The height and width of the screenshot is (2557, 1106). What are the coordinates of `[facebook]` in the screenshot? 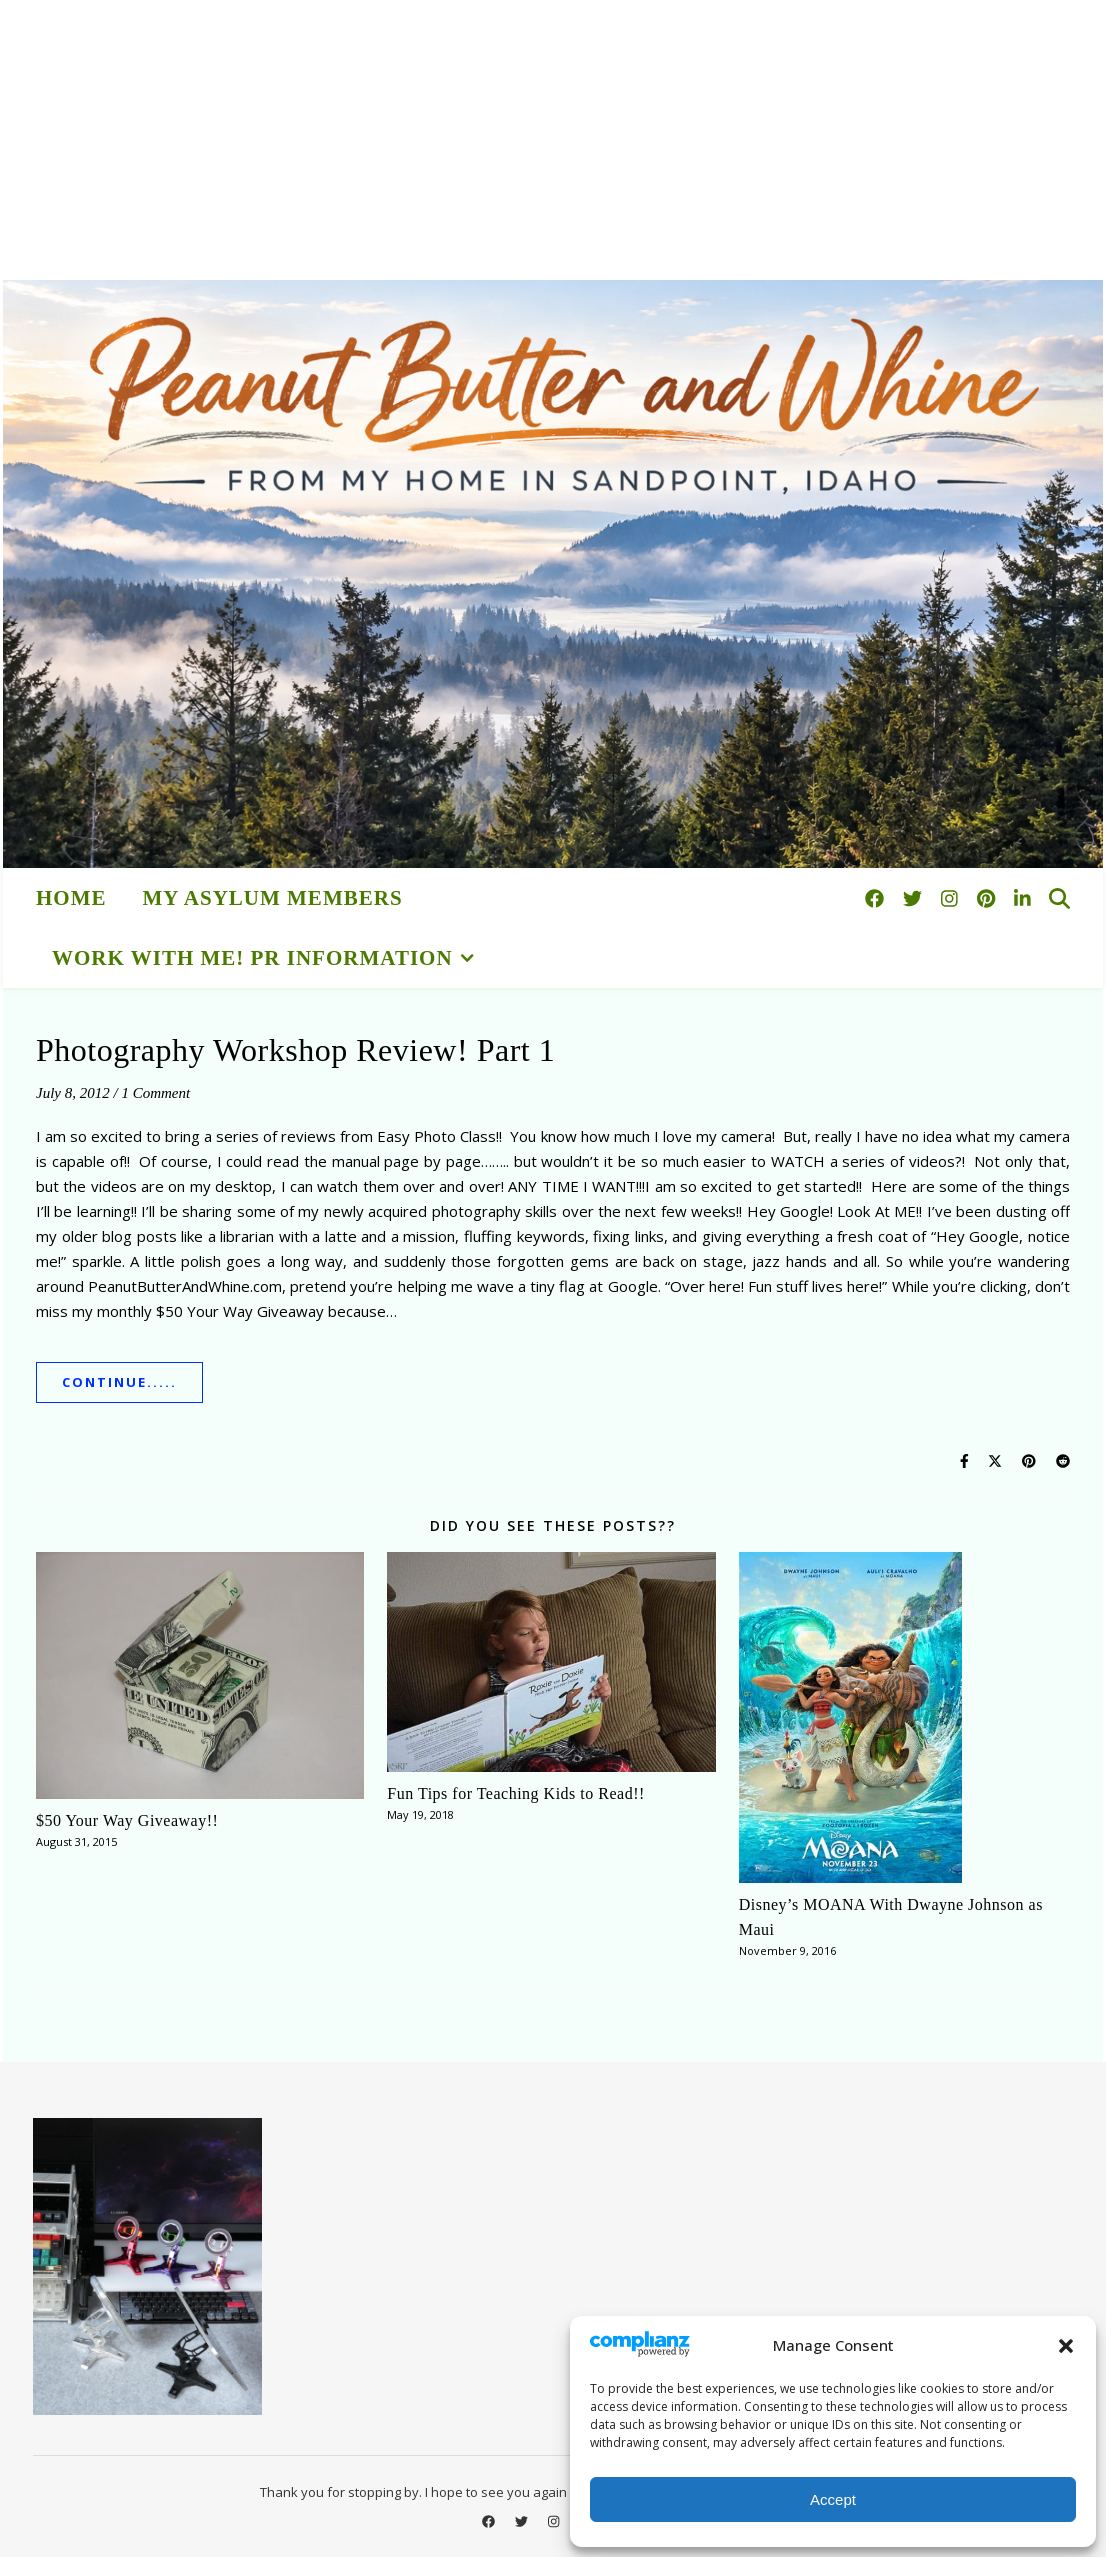 It's located at (877, 898).